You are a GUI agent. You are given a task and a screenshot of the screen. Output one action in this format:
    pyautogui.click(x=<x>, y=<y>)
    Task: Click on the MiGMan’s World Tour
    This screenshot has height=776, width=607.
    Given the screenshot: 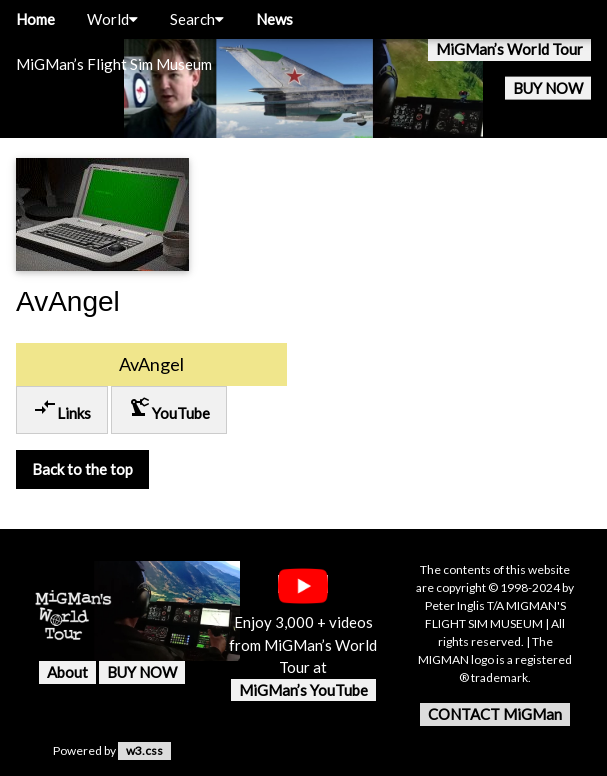 What is the action you would take?
    pyautogui.click(x=509, y=49)
    